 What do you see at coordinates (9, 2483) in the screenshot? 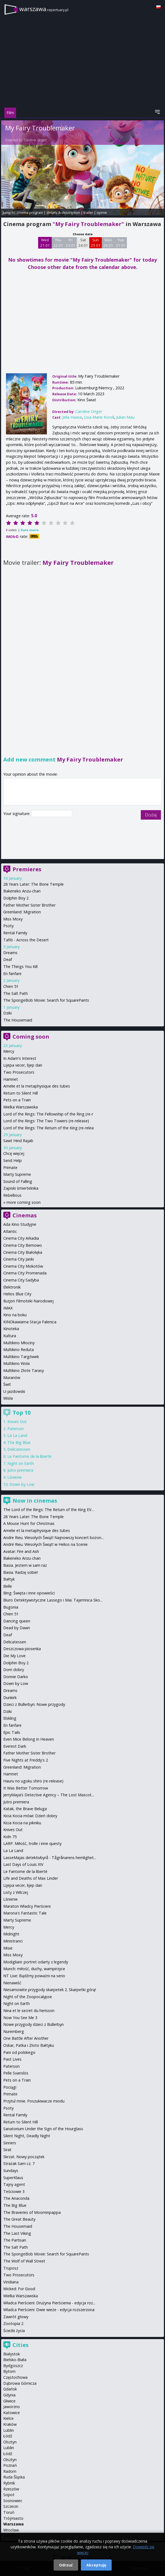
I see `Rybnik` at bounding box center [9, 2483].